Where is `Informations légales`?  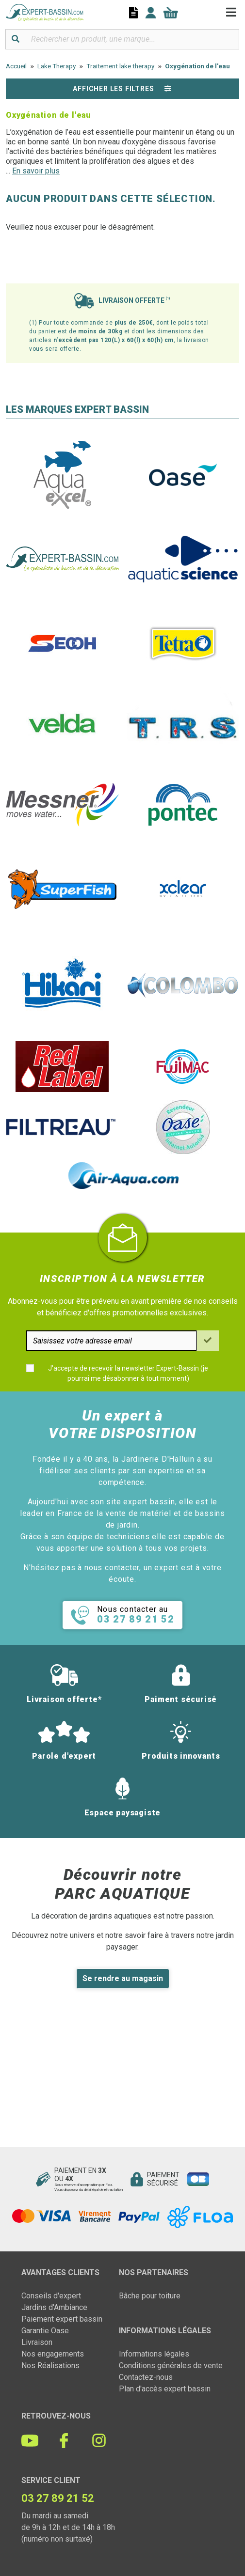 Informations légales is located at coordinates (154, 2353).